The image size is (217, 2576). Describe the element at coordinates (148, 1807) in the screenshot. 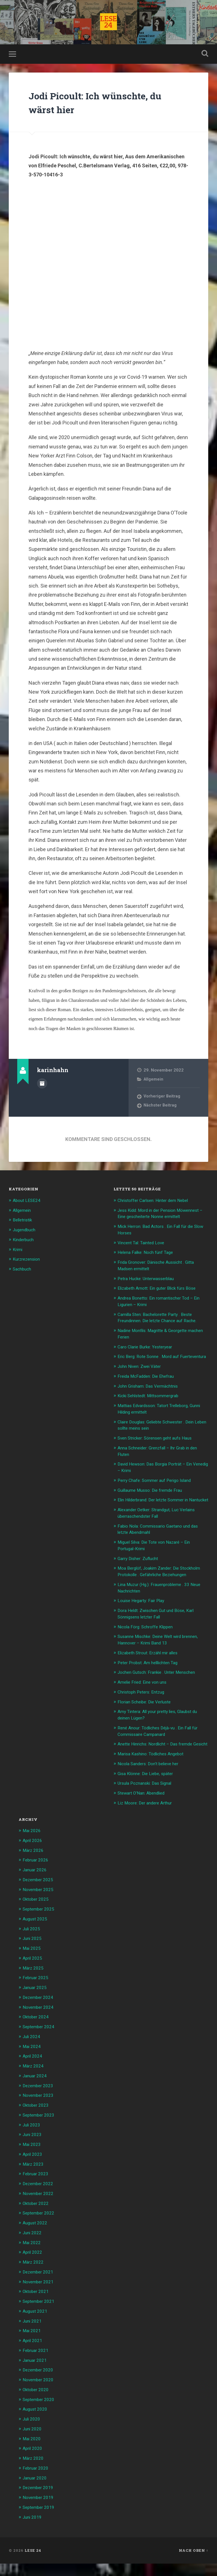

I see `Ursula Poznanski: Das Signal` at that location.